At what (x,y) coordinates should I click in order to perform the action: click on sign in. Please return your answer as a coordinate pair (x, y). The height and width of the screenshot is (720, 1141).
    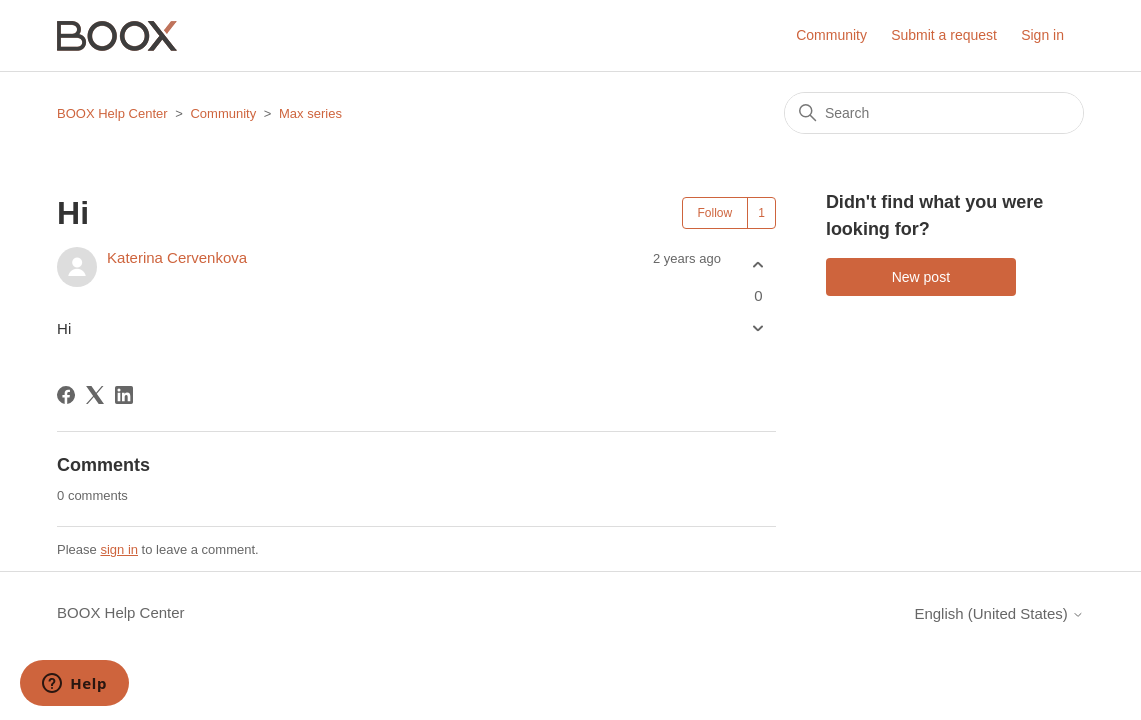
    Looking at the image, I should click on (119, 549).